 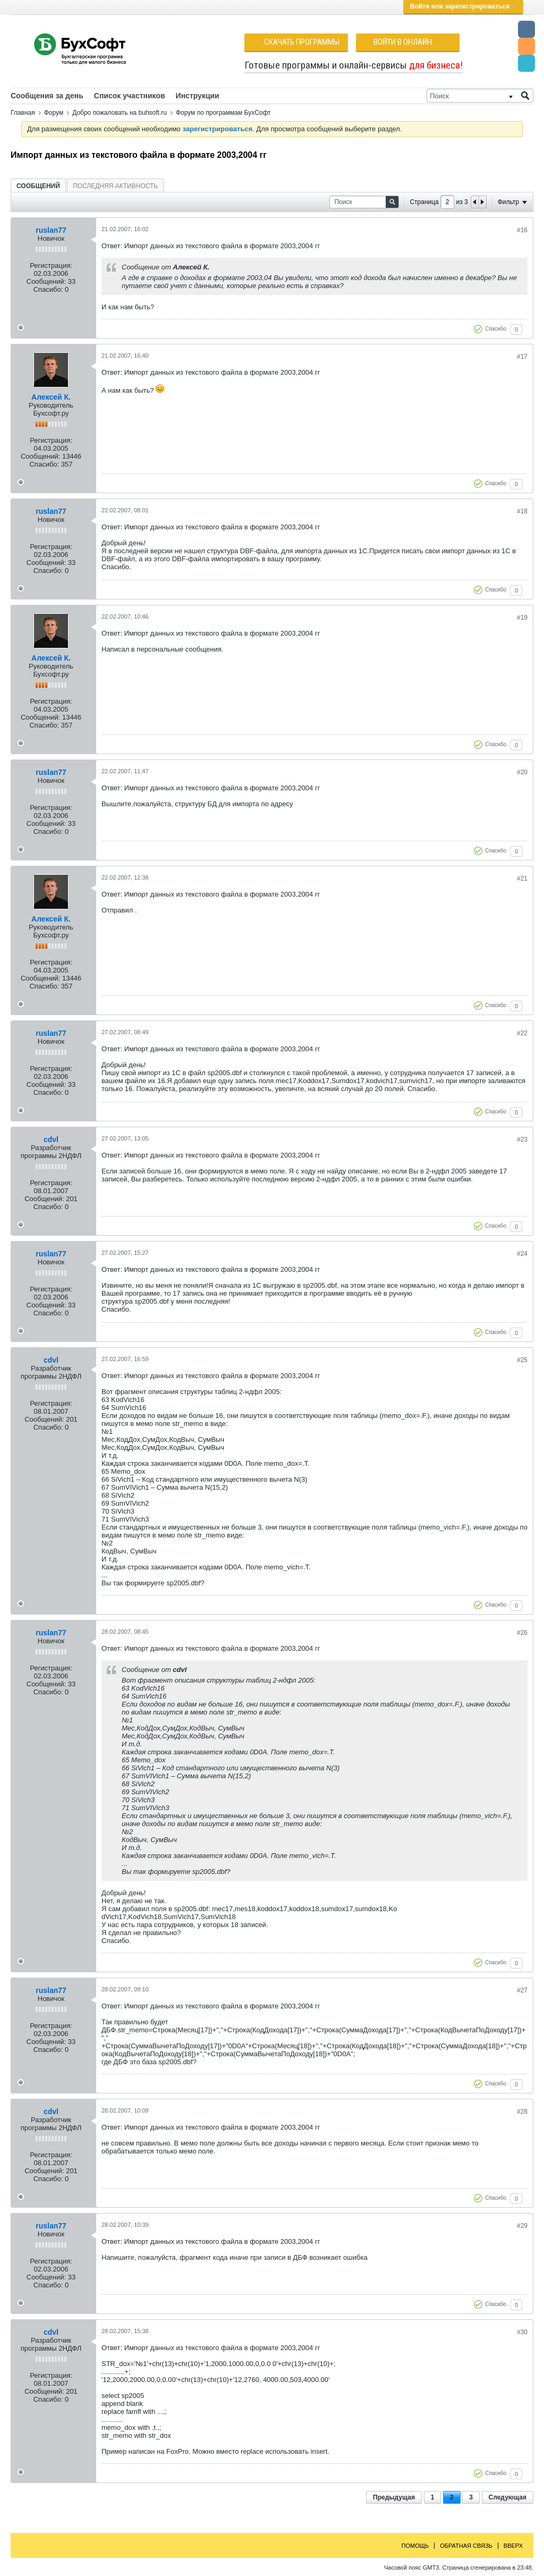 I want to click on Алексей К., so click(x=51, y=397).